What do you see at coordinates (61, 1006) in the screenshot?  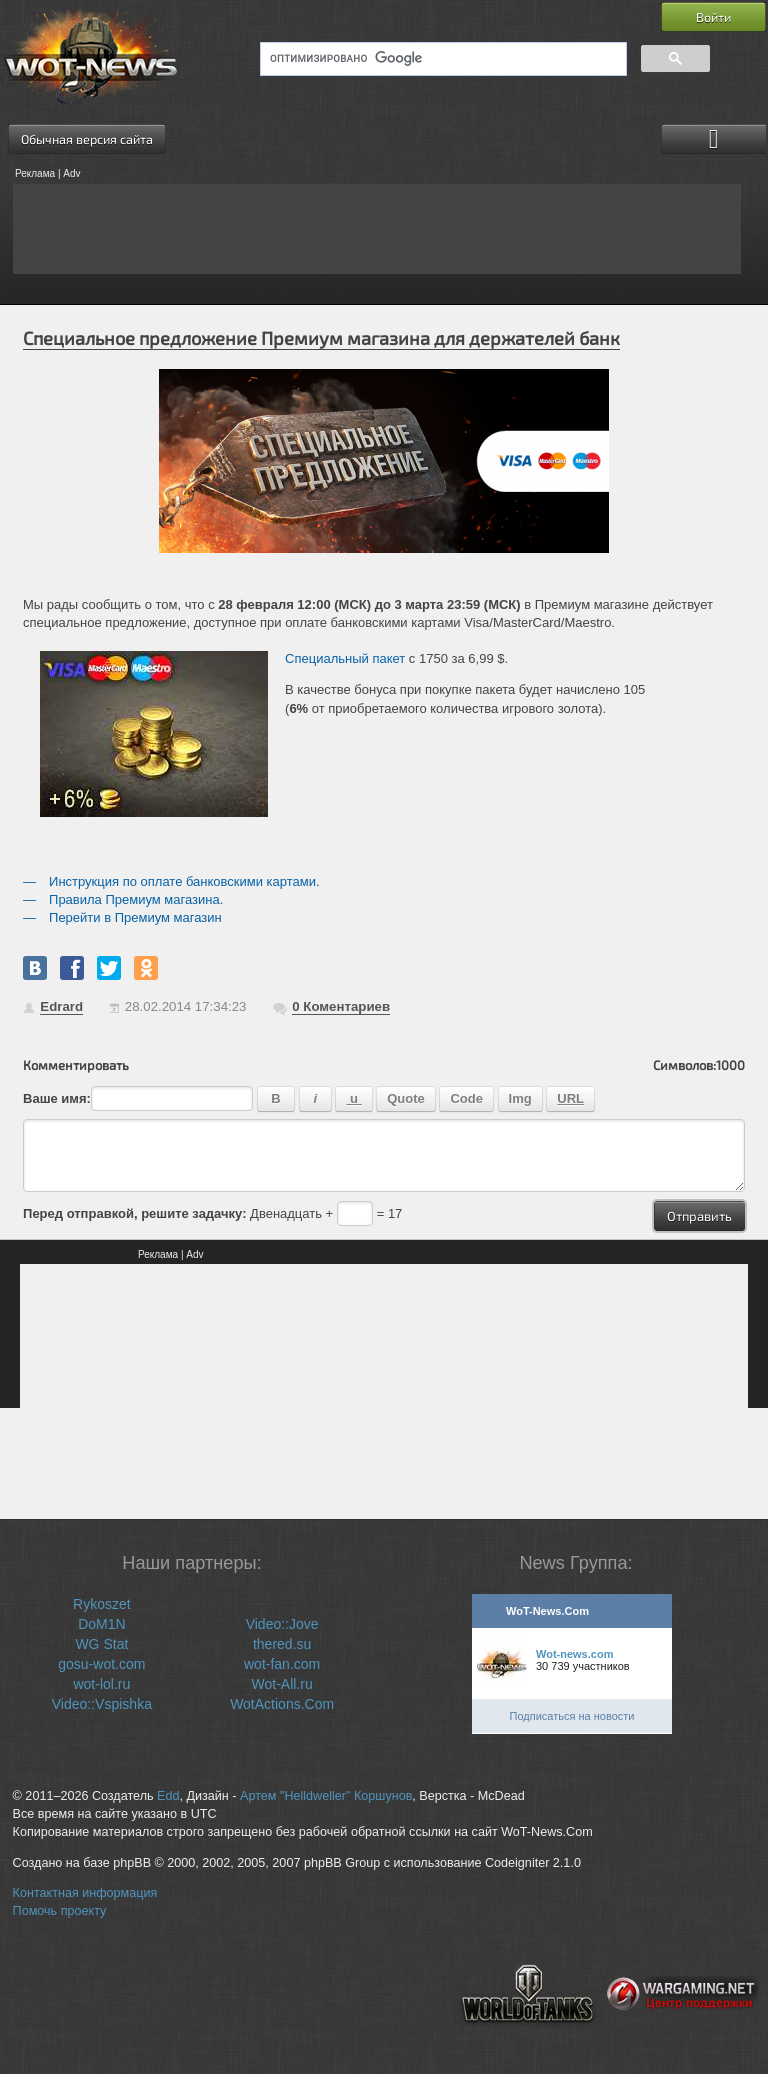 I see `Edrard` at bounding box center [61, 1006].